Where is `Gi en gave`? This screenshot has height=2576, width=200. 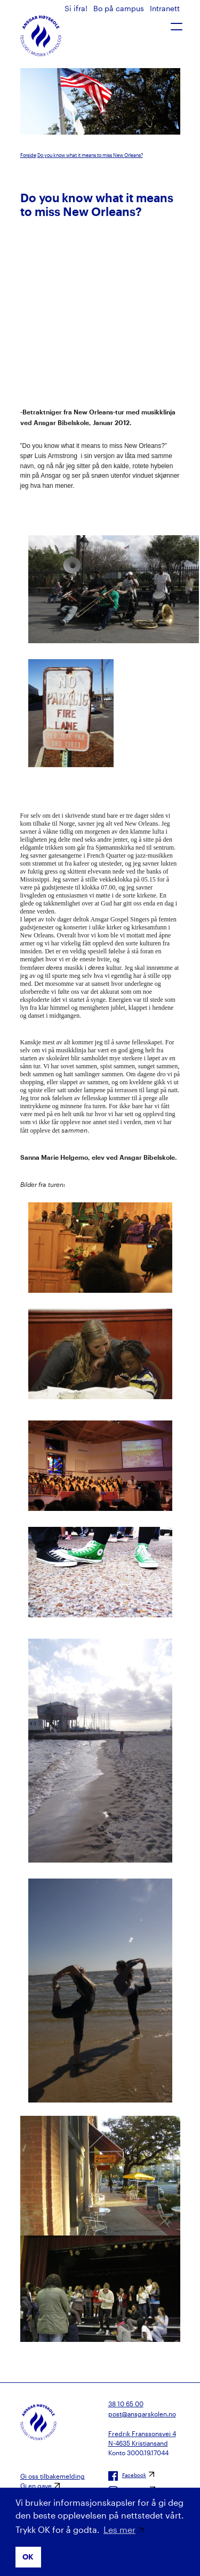 Gi en gave is located at coordinates (36, 2485).